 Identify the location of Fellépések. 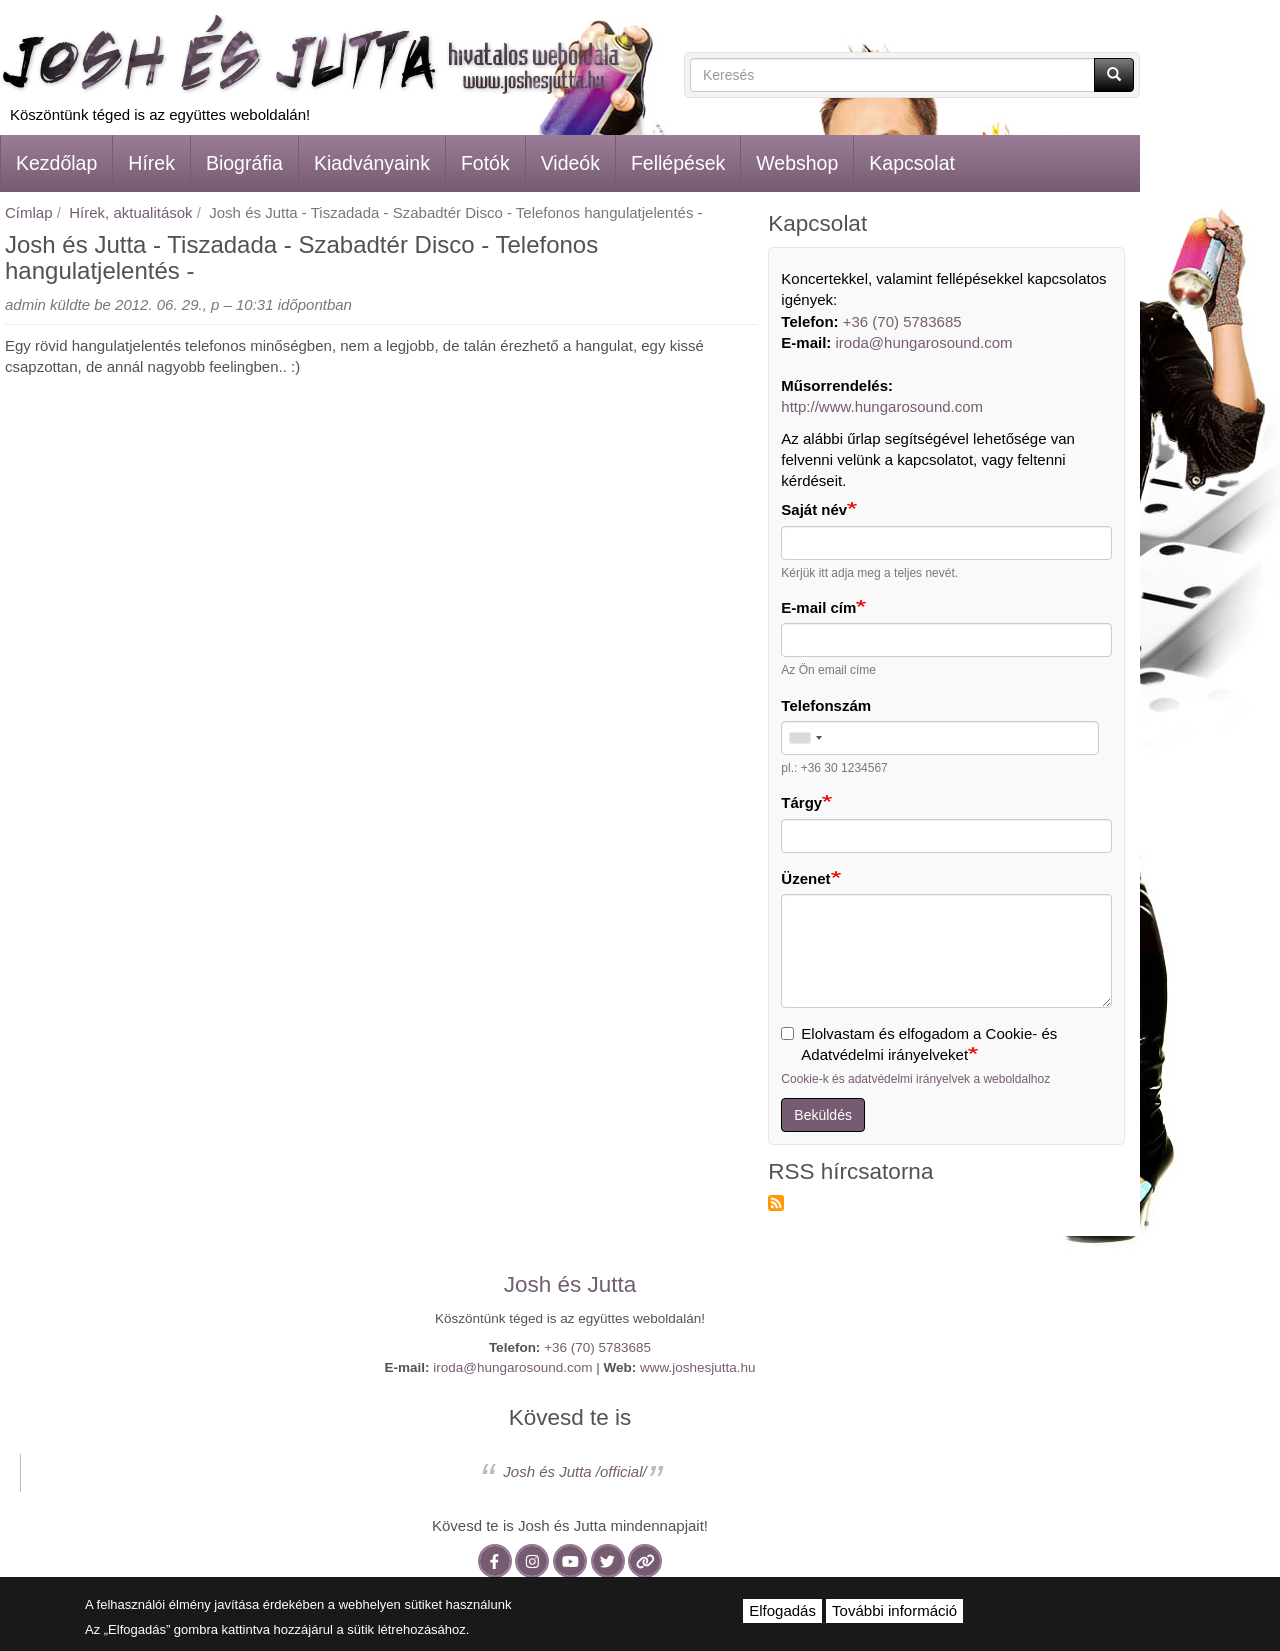
(678, 163).